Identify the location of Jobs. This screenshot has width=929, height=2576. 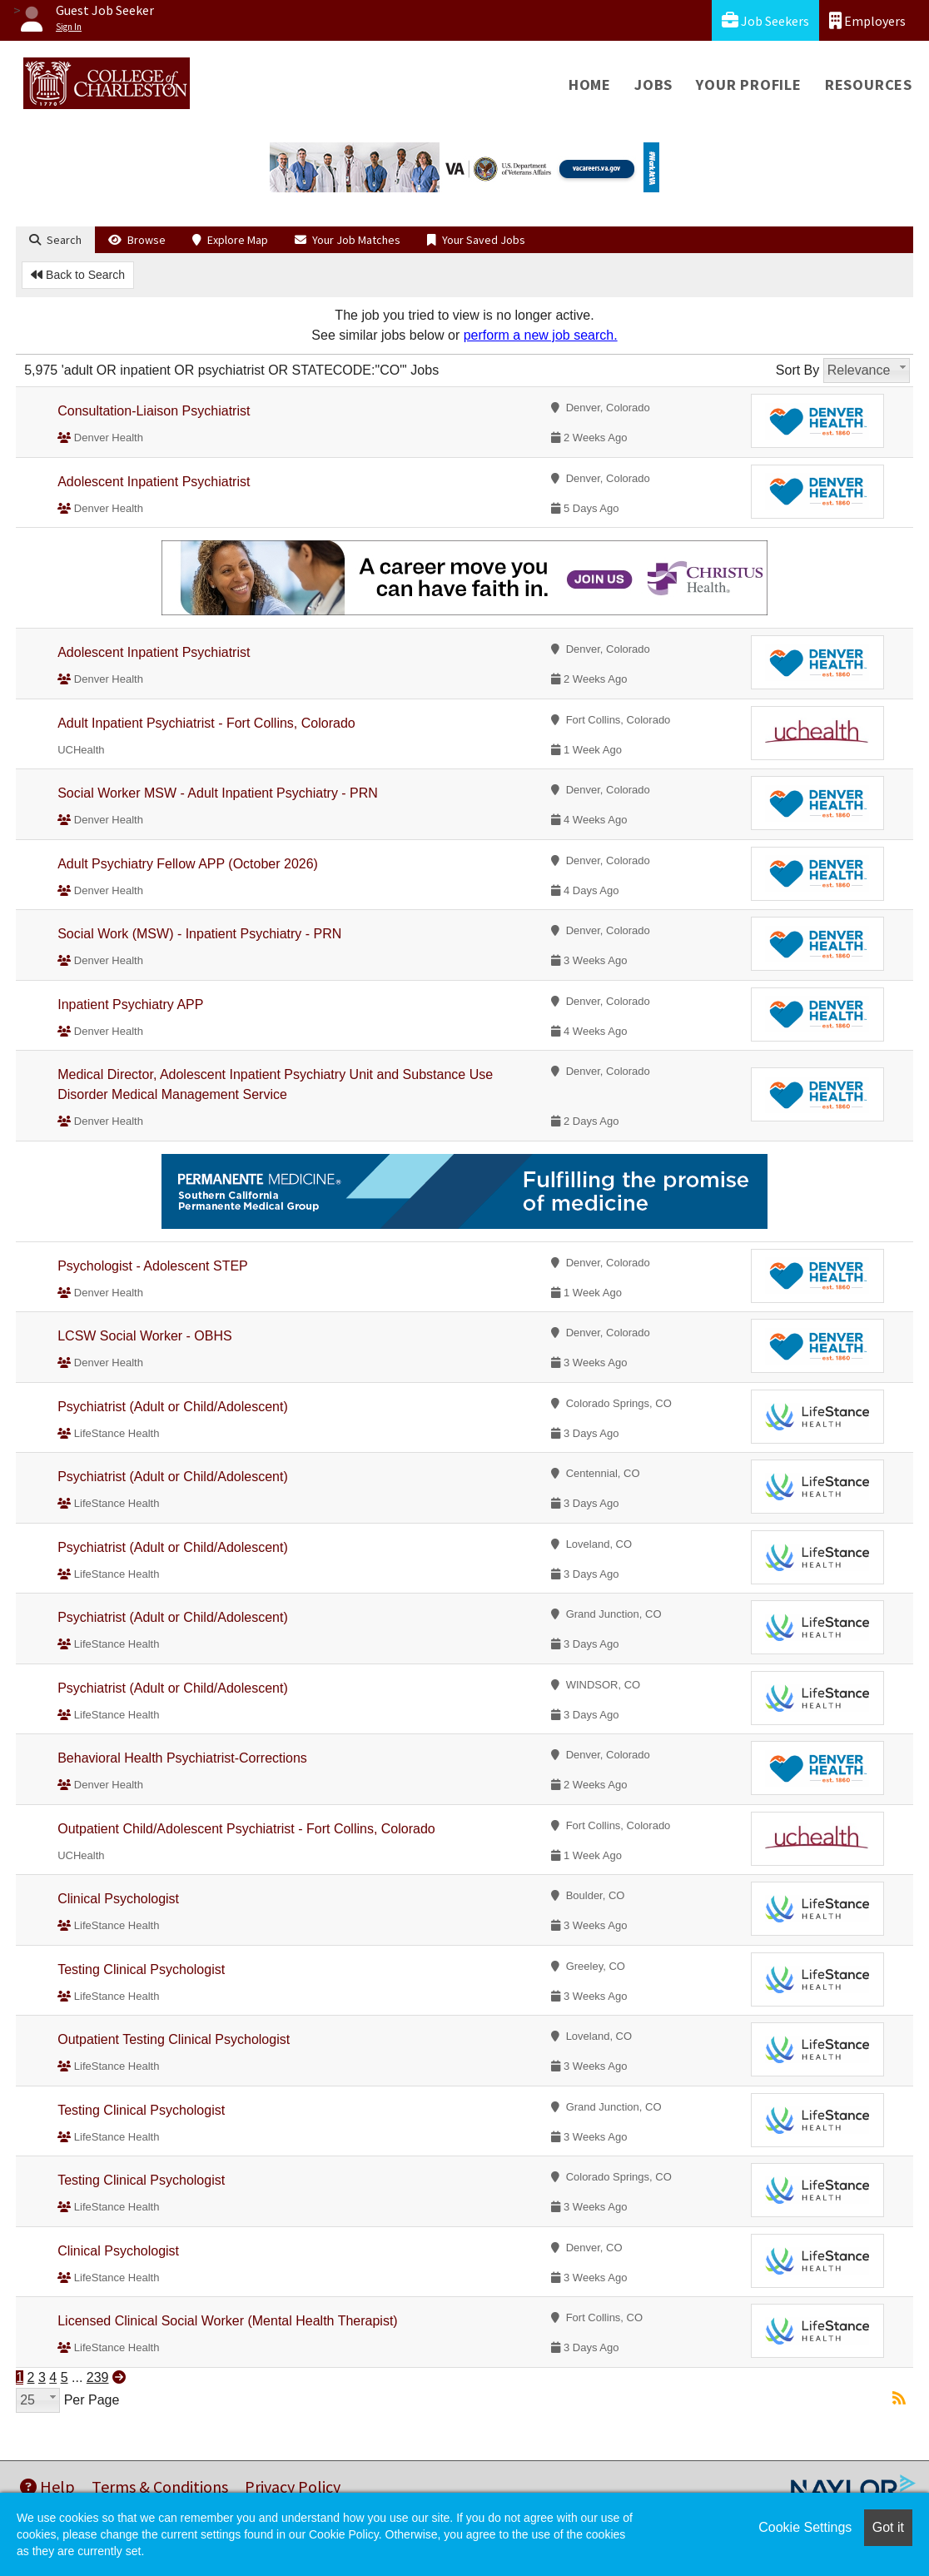
(653, 84).